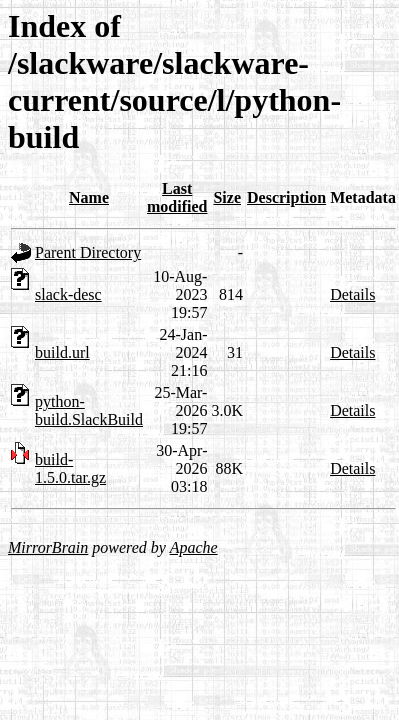 Image resolution: width=399 pixels, height=720 pixels. What do you see at coordinates (48, 547) in the screenshot?
I see `MirrorBrain` at bounding box center [48, 547].